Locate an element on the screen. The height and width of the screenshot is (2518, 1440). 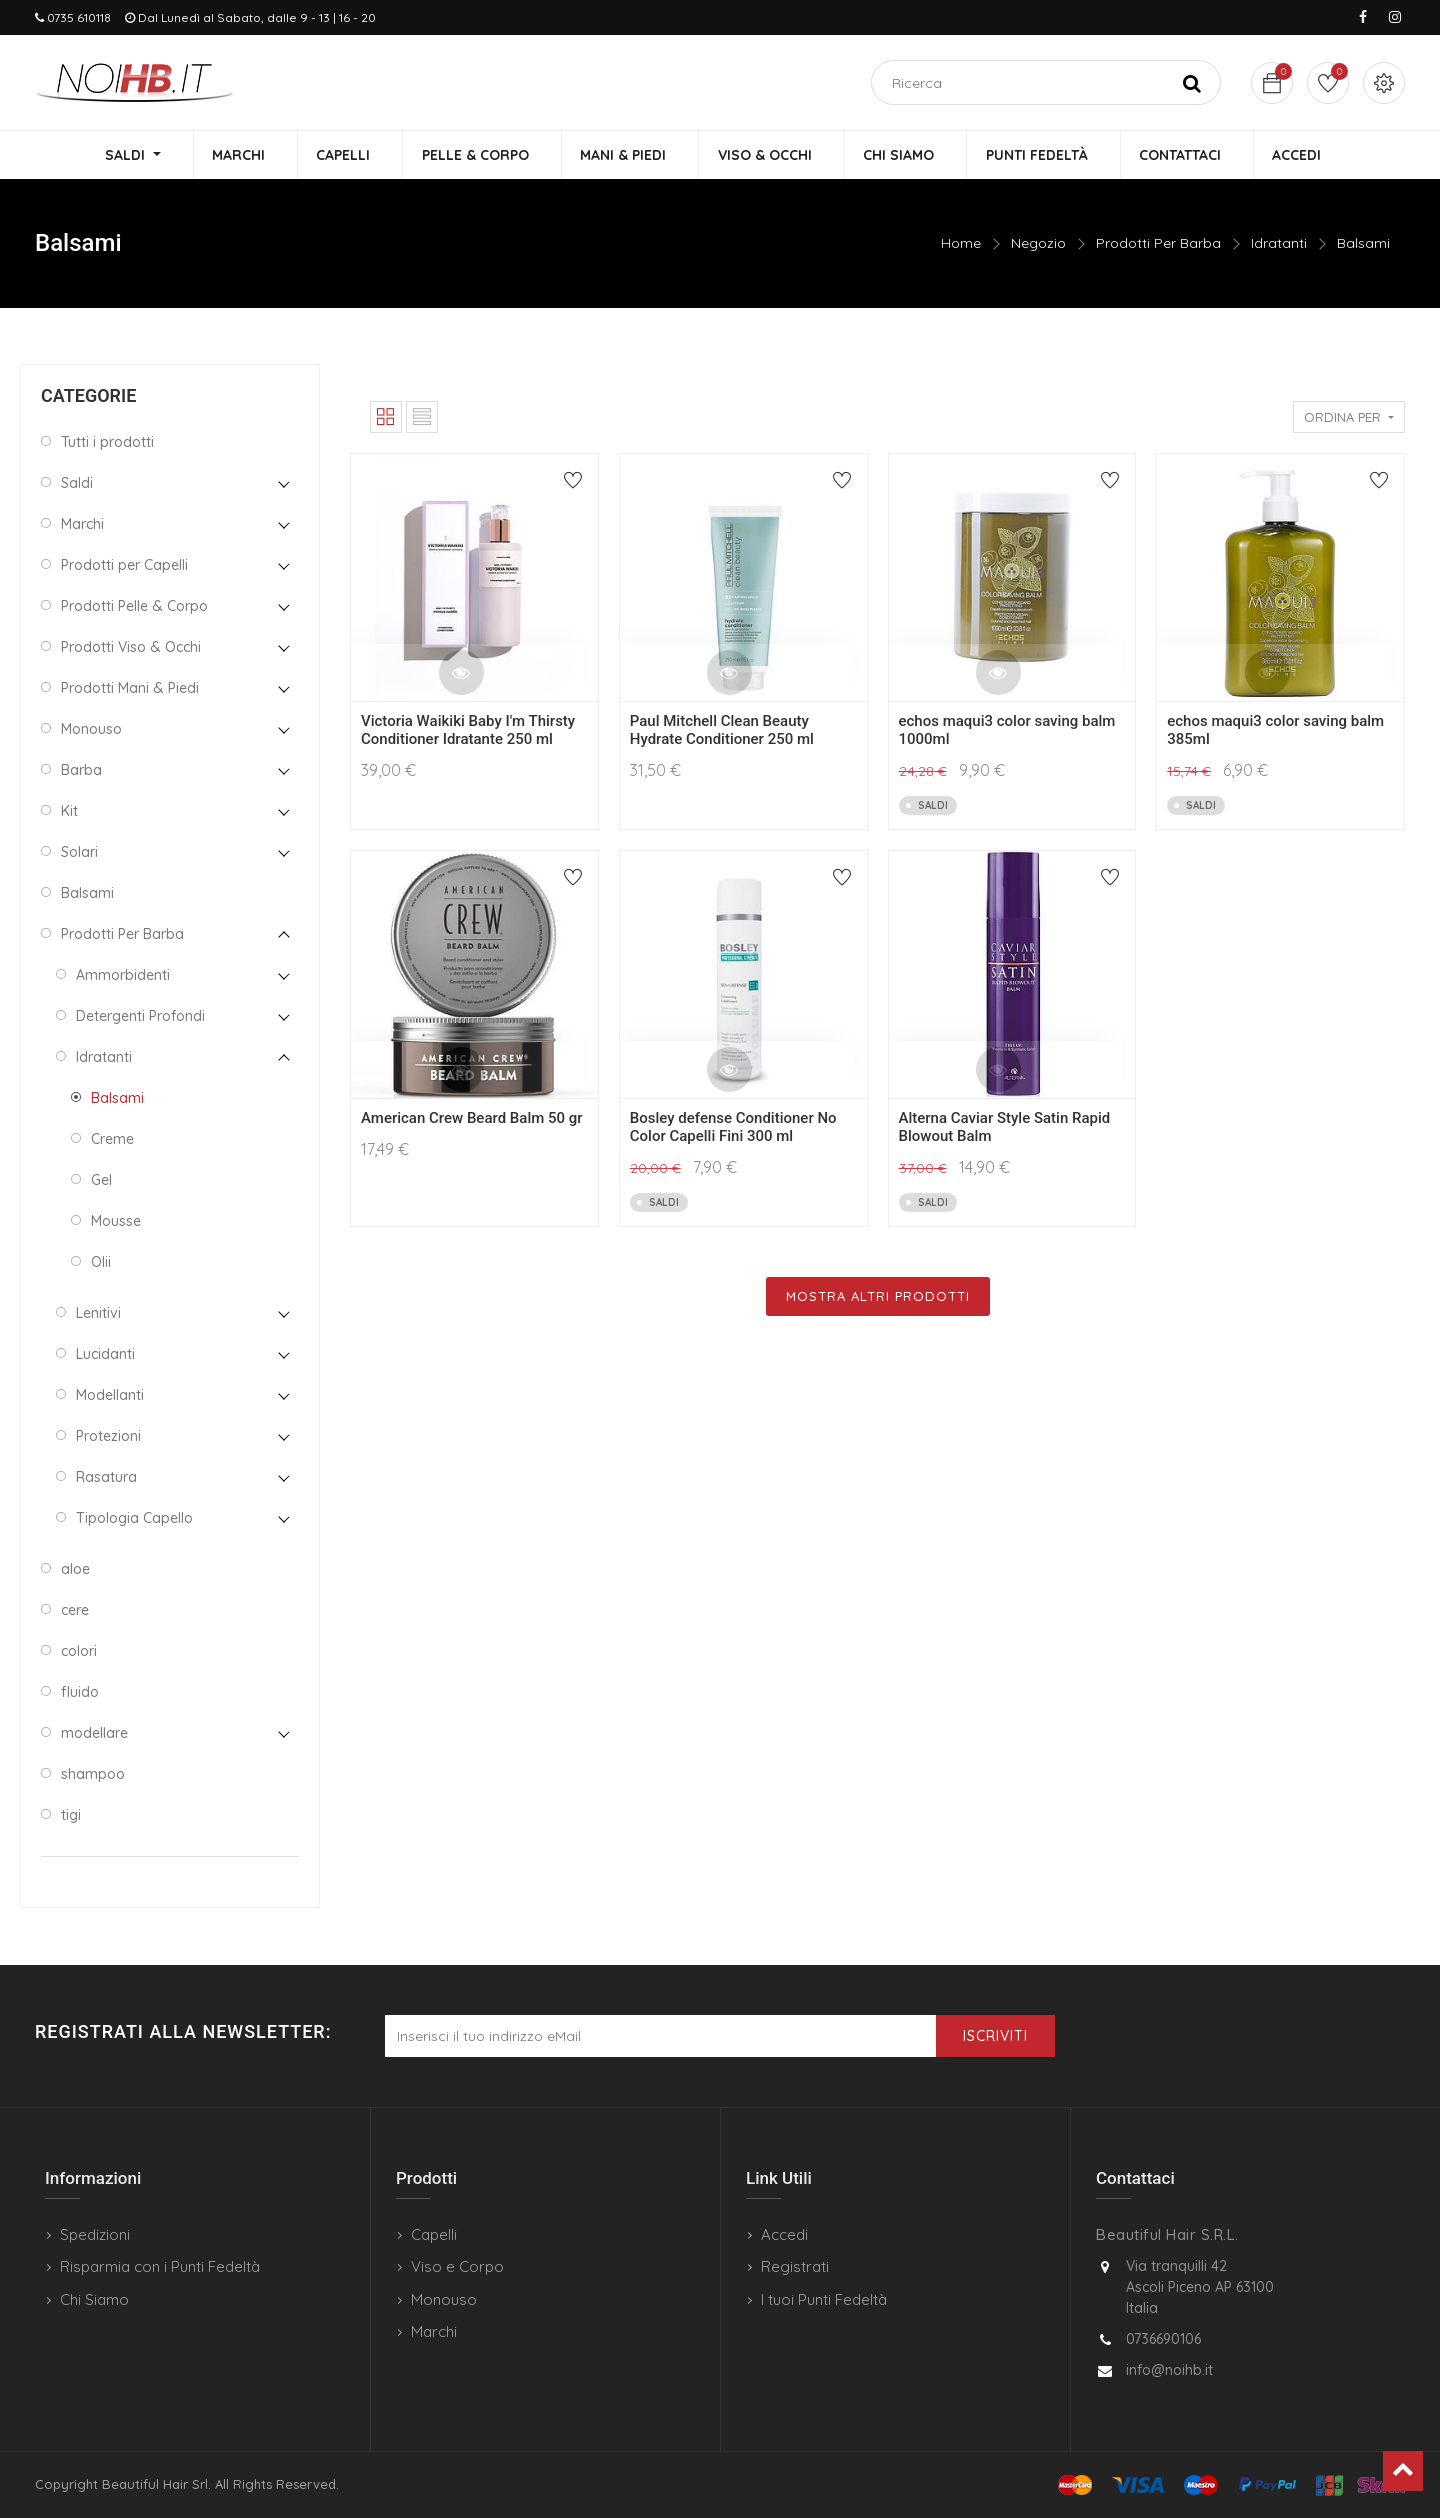
Iscriviti is located at coordinates (995, 2036).